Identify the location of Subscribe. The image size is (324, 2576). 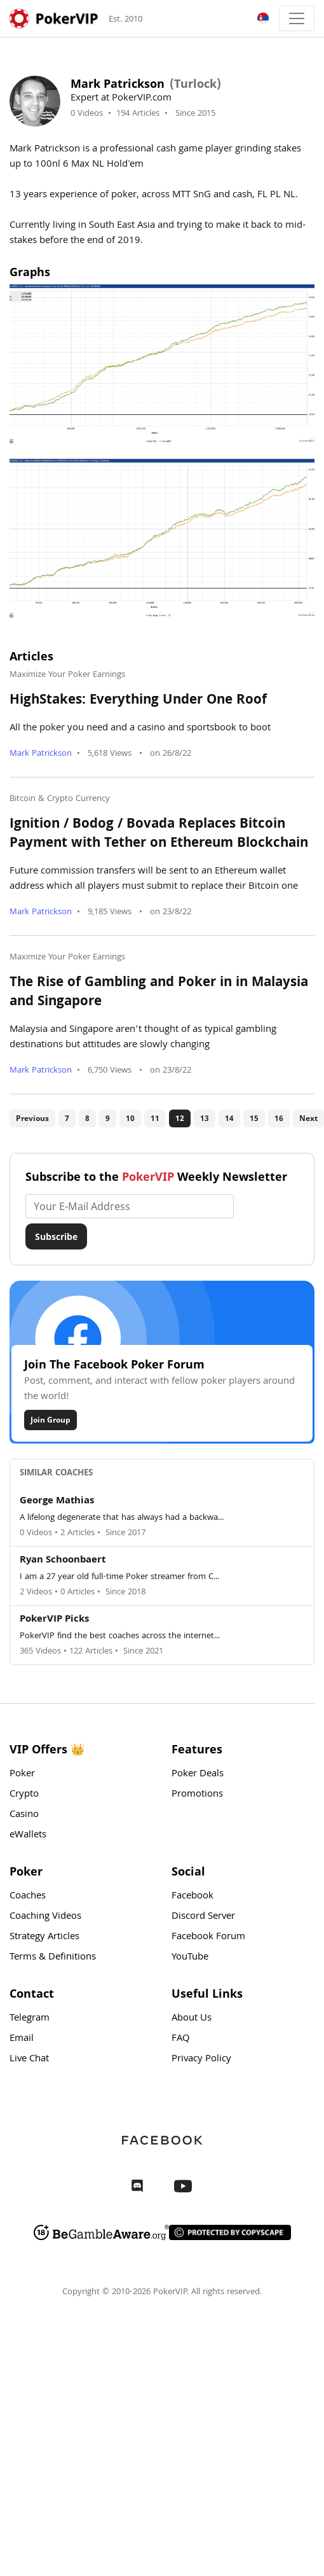
(56, 1236).